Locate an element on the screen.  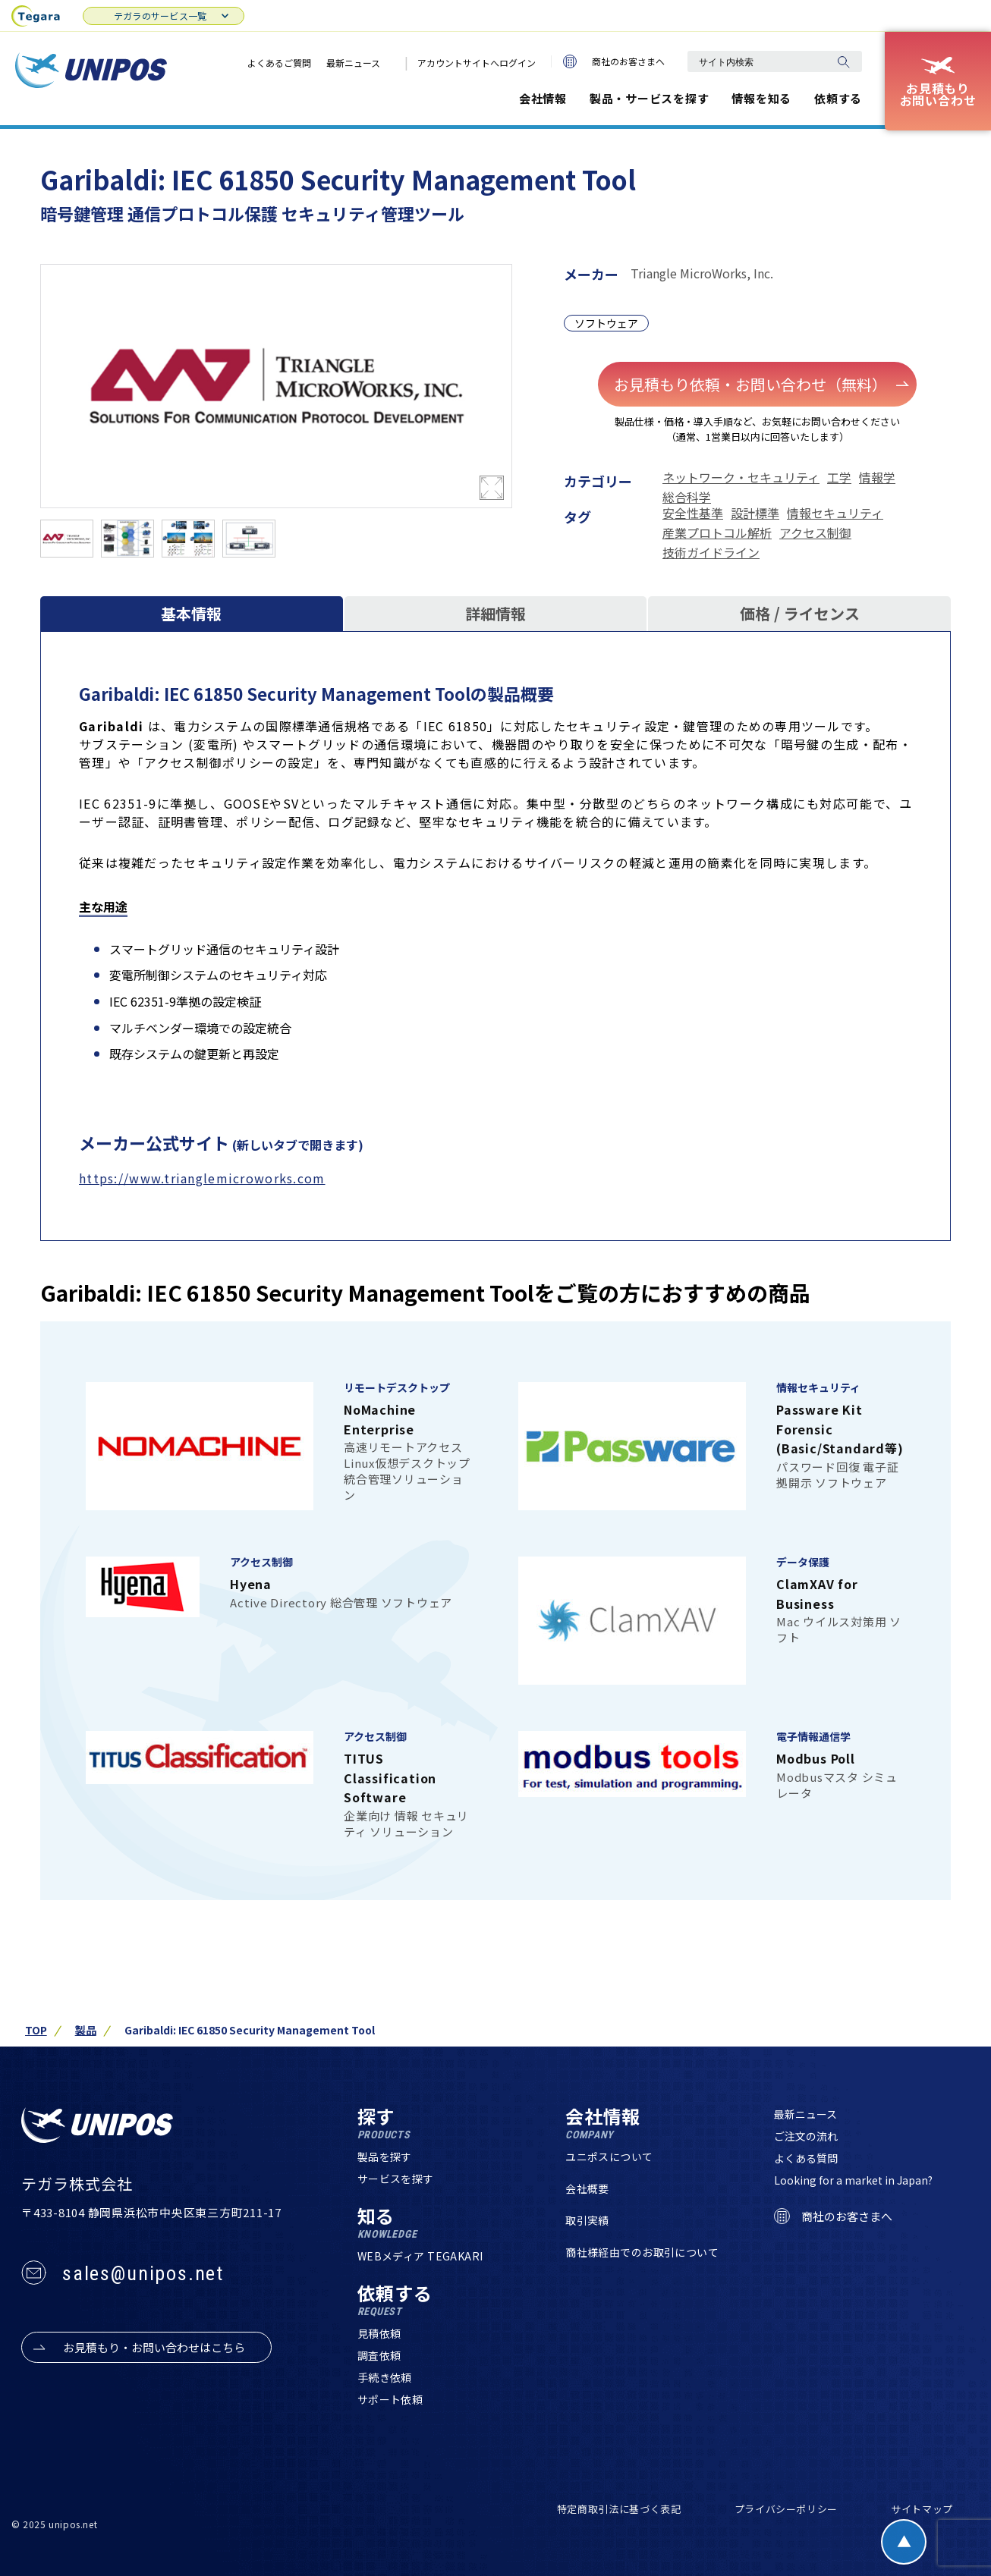
製品・サービスを探す is located at coordinates (649, 98).